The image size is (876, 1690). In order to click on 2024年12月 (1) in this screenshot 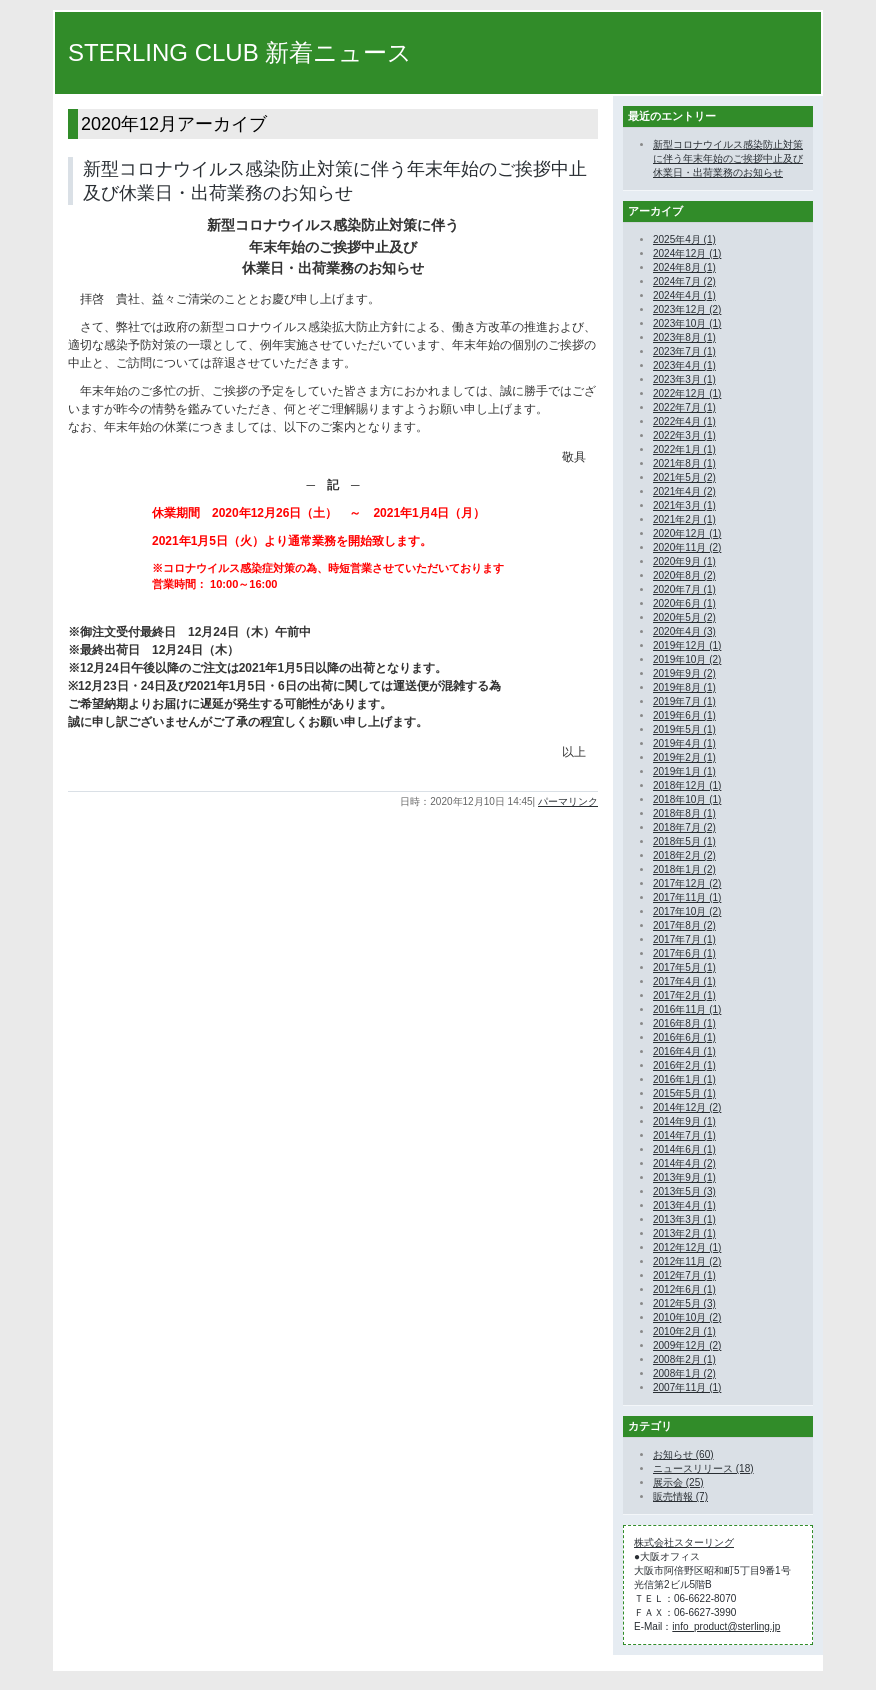, I will do `click(687, 253)`.